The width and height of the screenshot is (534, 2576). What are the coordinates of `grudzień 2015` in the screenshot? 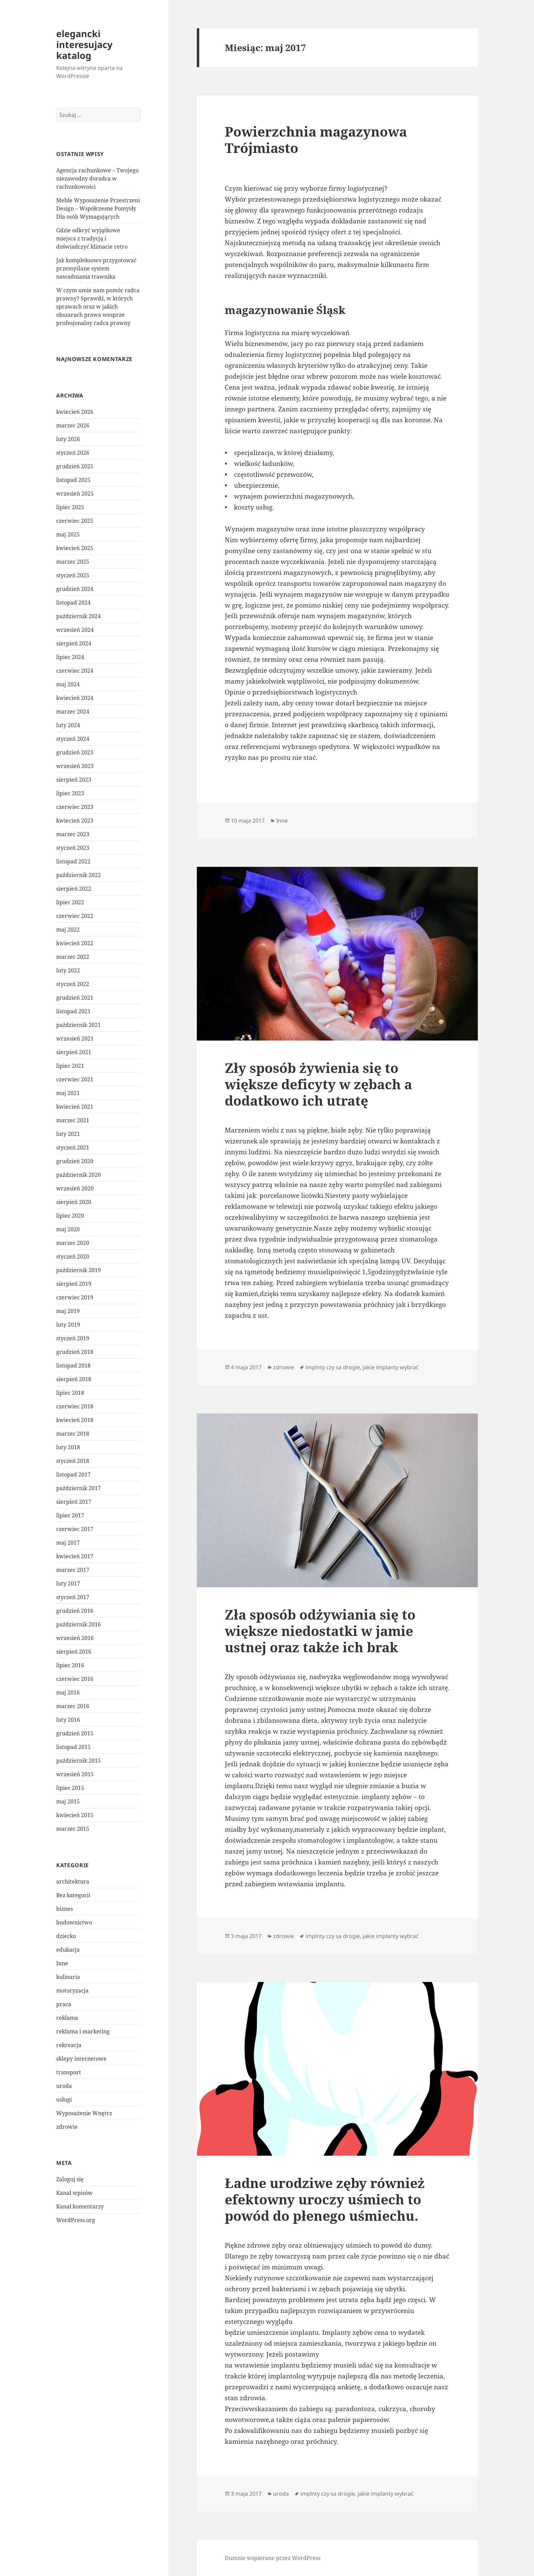 It's located at (74, 1733).